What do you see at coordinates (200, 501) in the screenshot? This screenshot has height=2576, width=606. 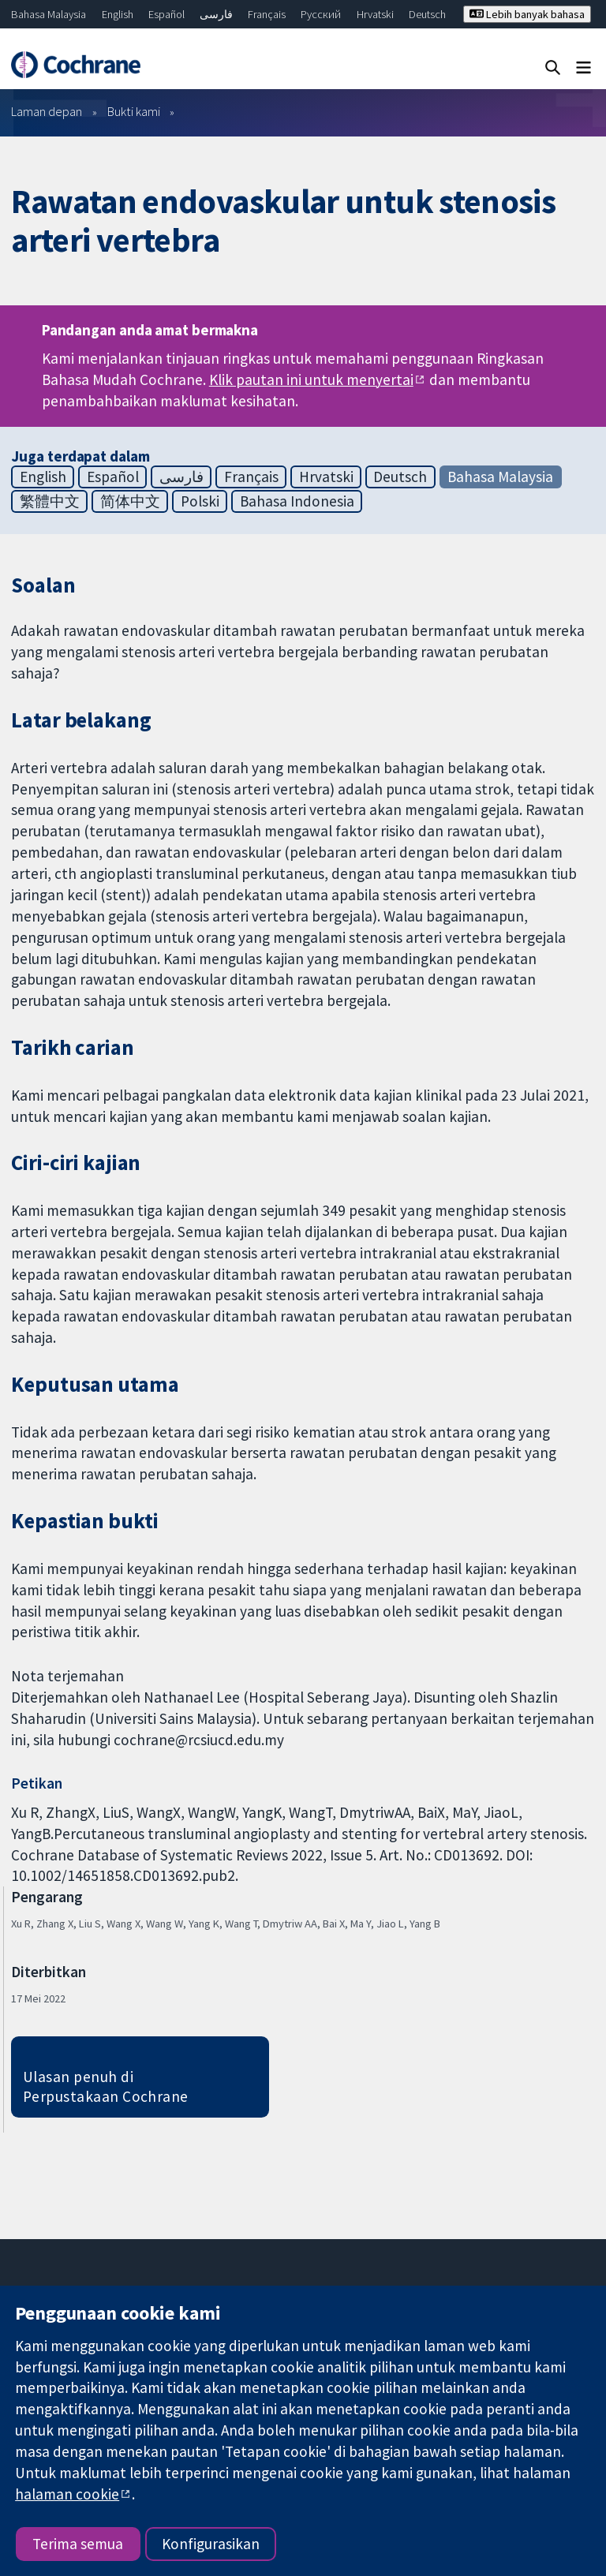 I see `Polski` at bounding box center [200, 501].